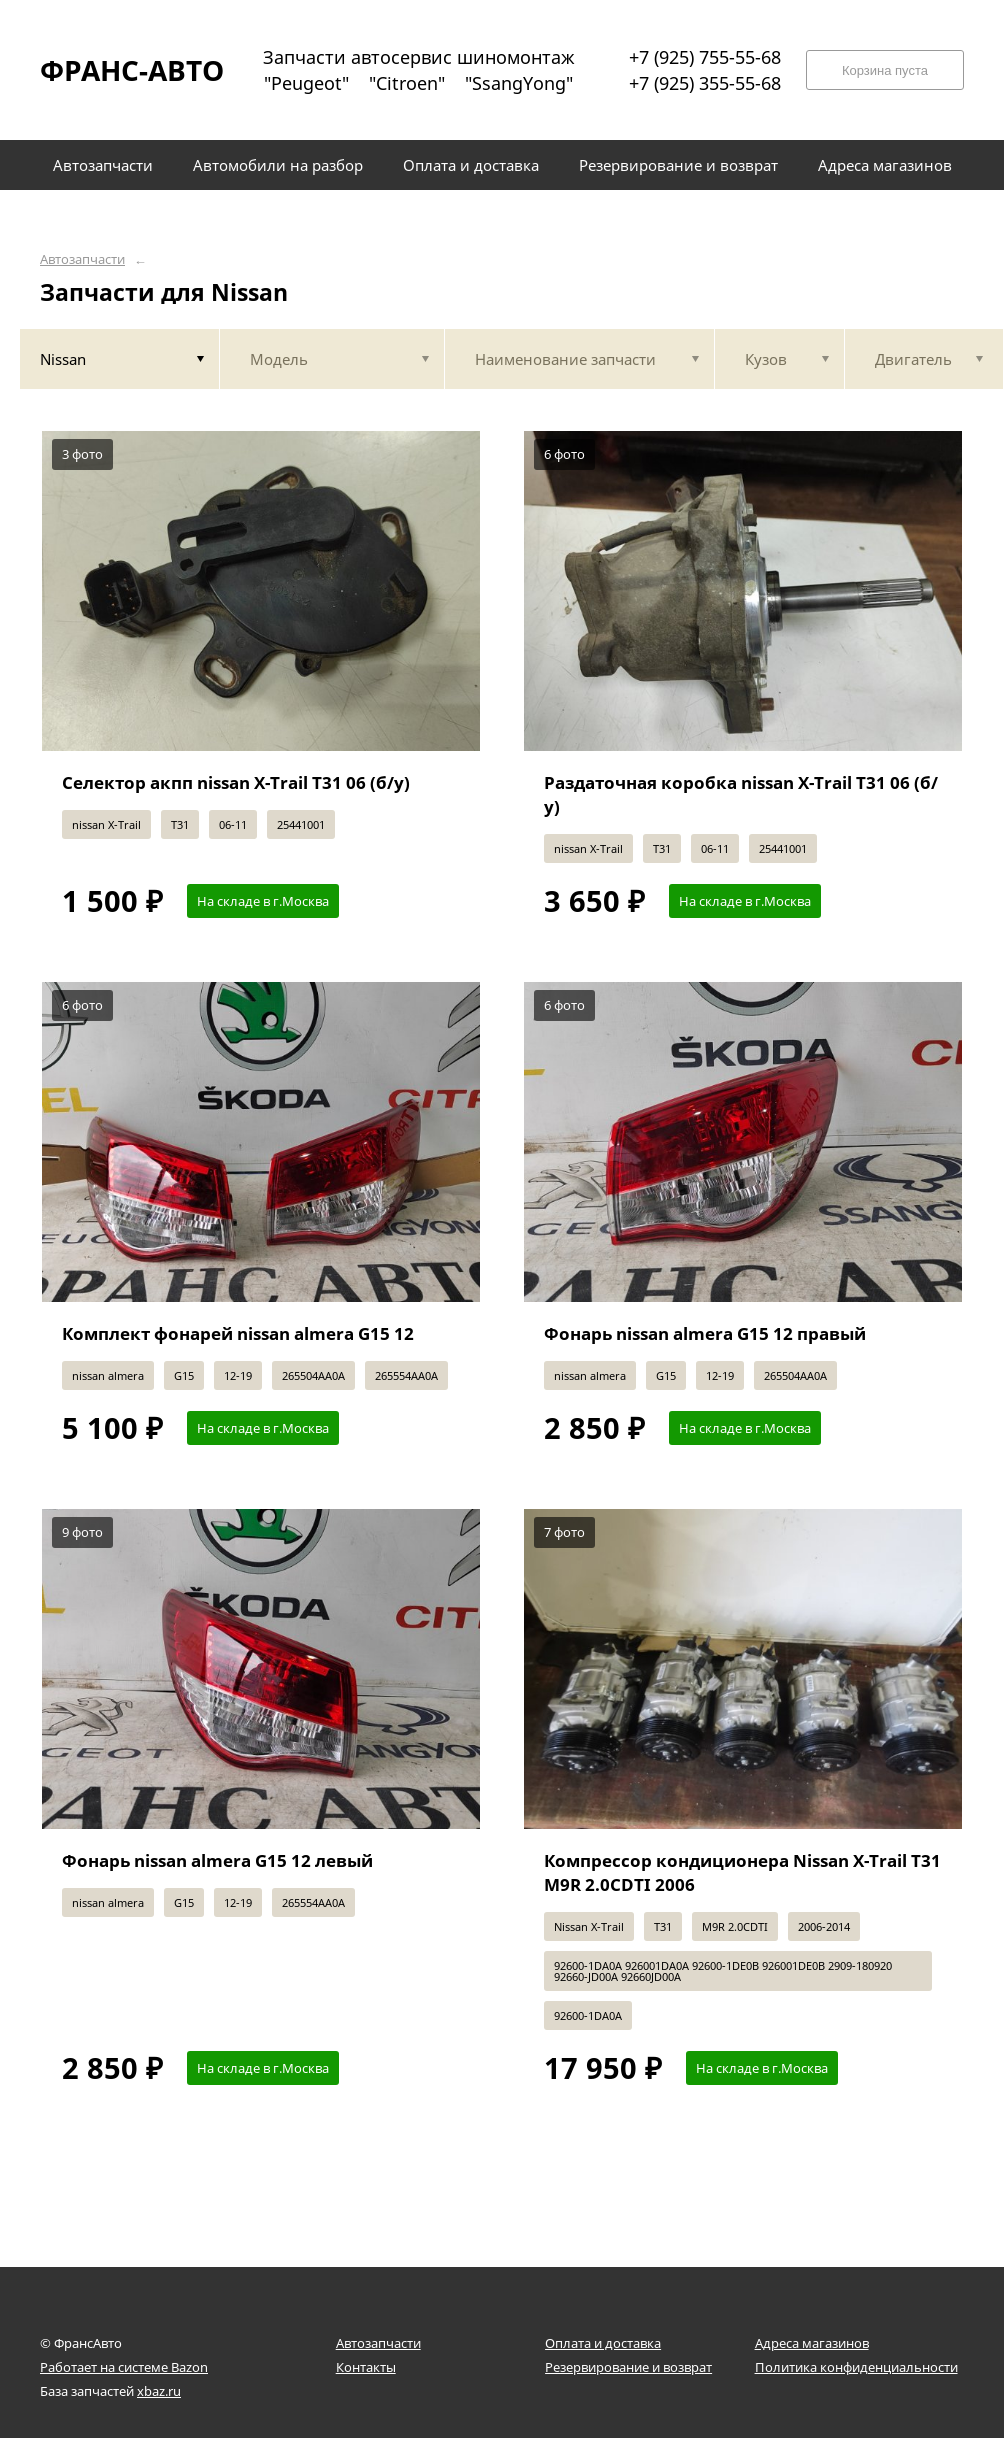 Image resolution: width=1004 pixels, height=2438 pixels. What do you see at coordinates (705, 57) in the screenshot?
I see `+7 (925) 755-55-68` at bounding box center [705, 57].